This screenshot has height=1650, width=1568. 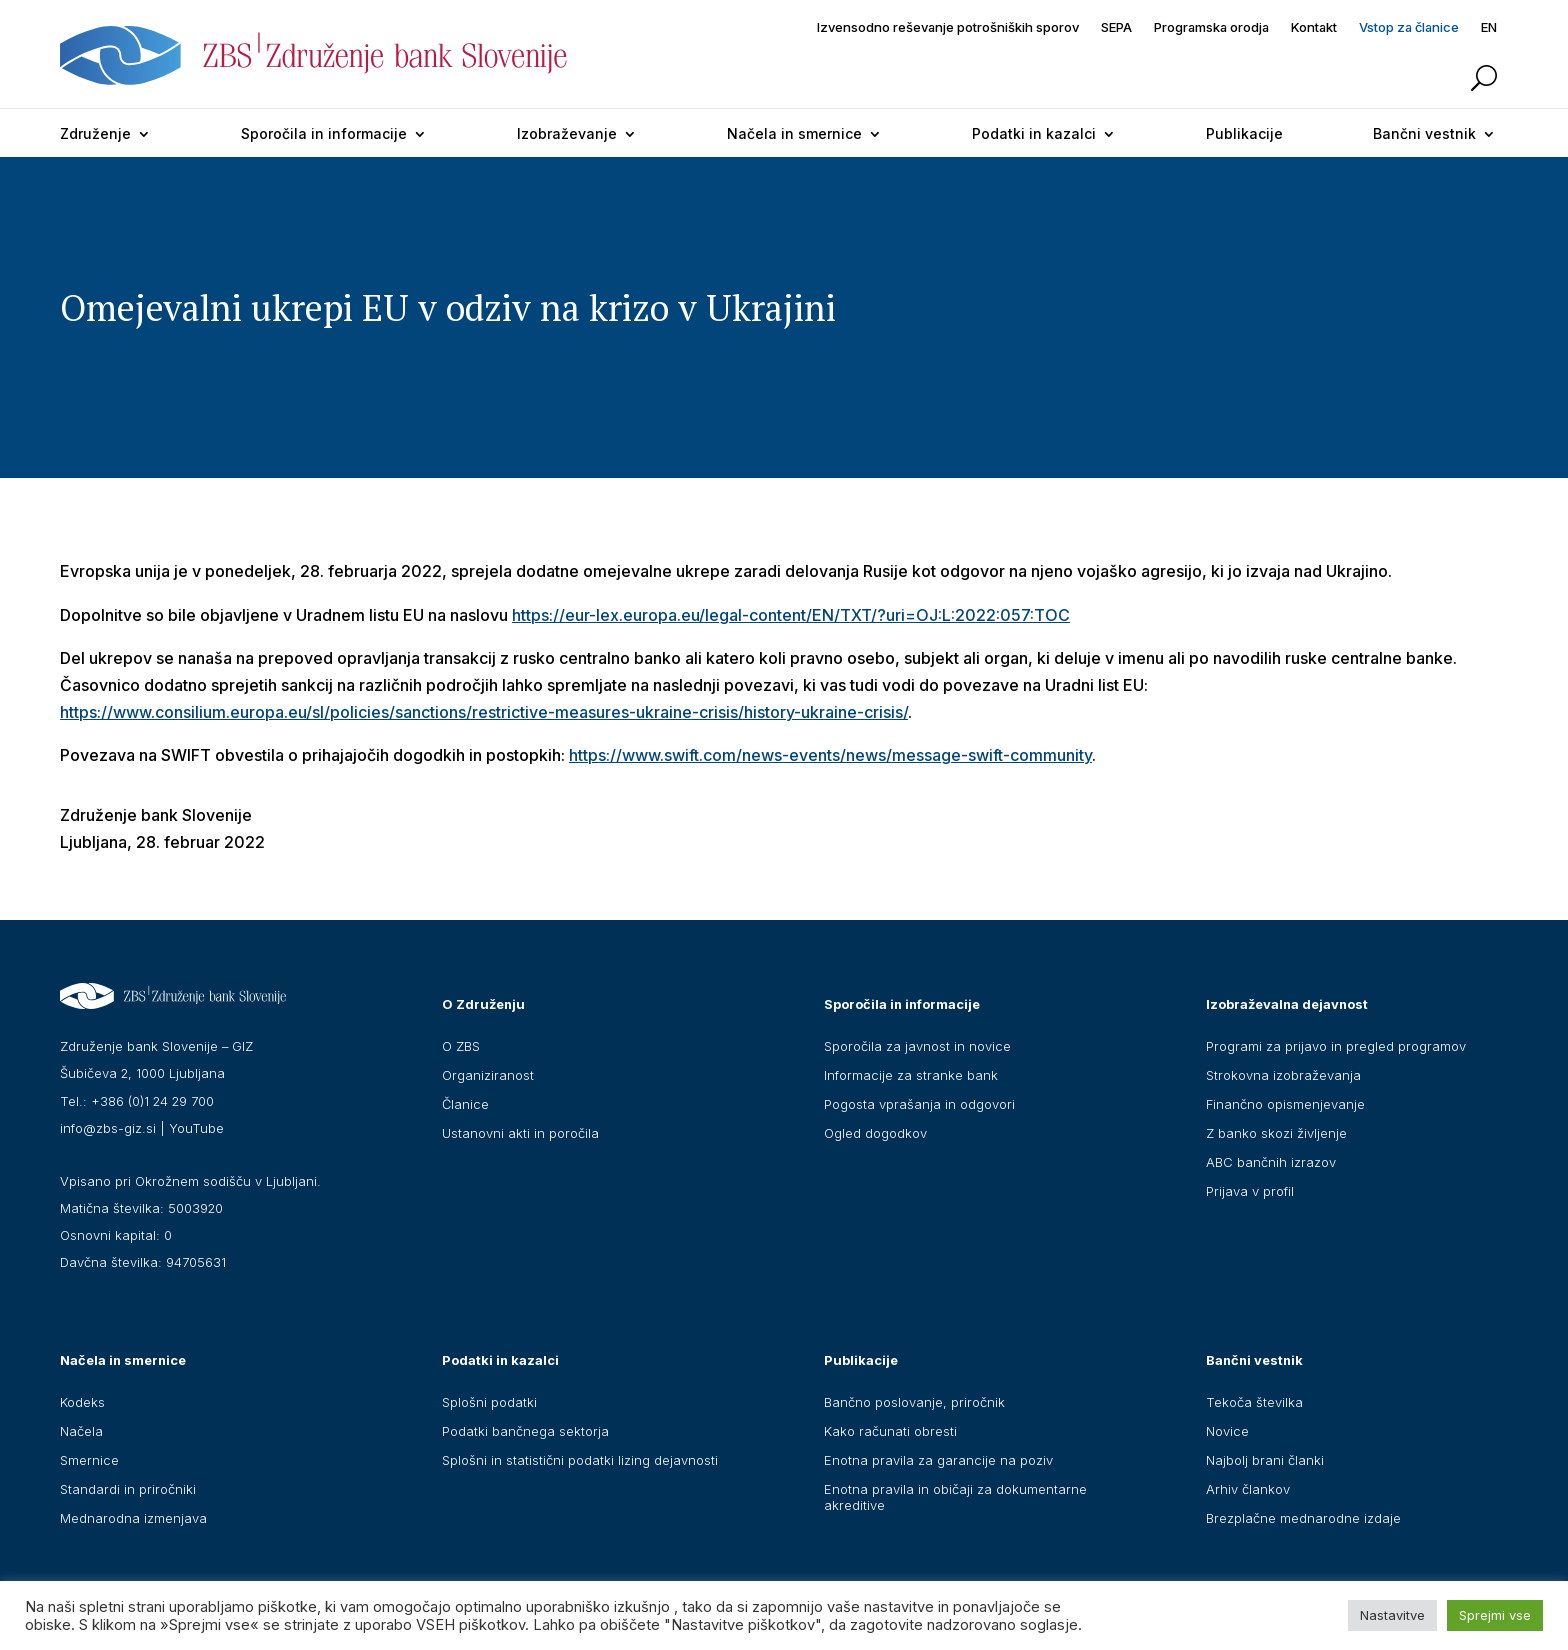 What do you see at coordinates (489, 1402) in the screenshot?
I see `Splošni podatki` at bounding box center [489, 1402].